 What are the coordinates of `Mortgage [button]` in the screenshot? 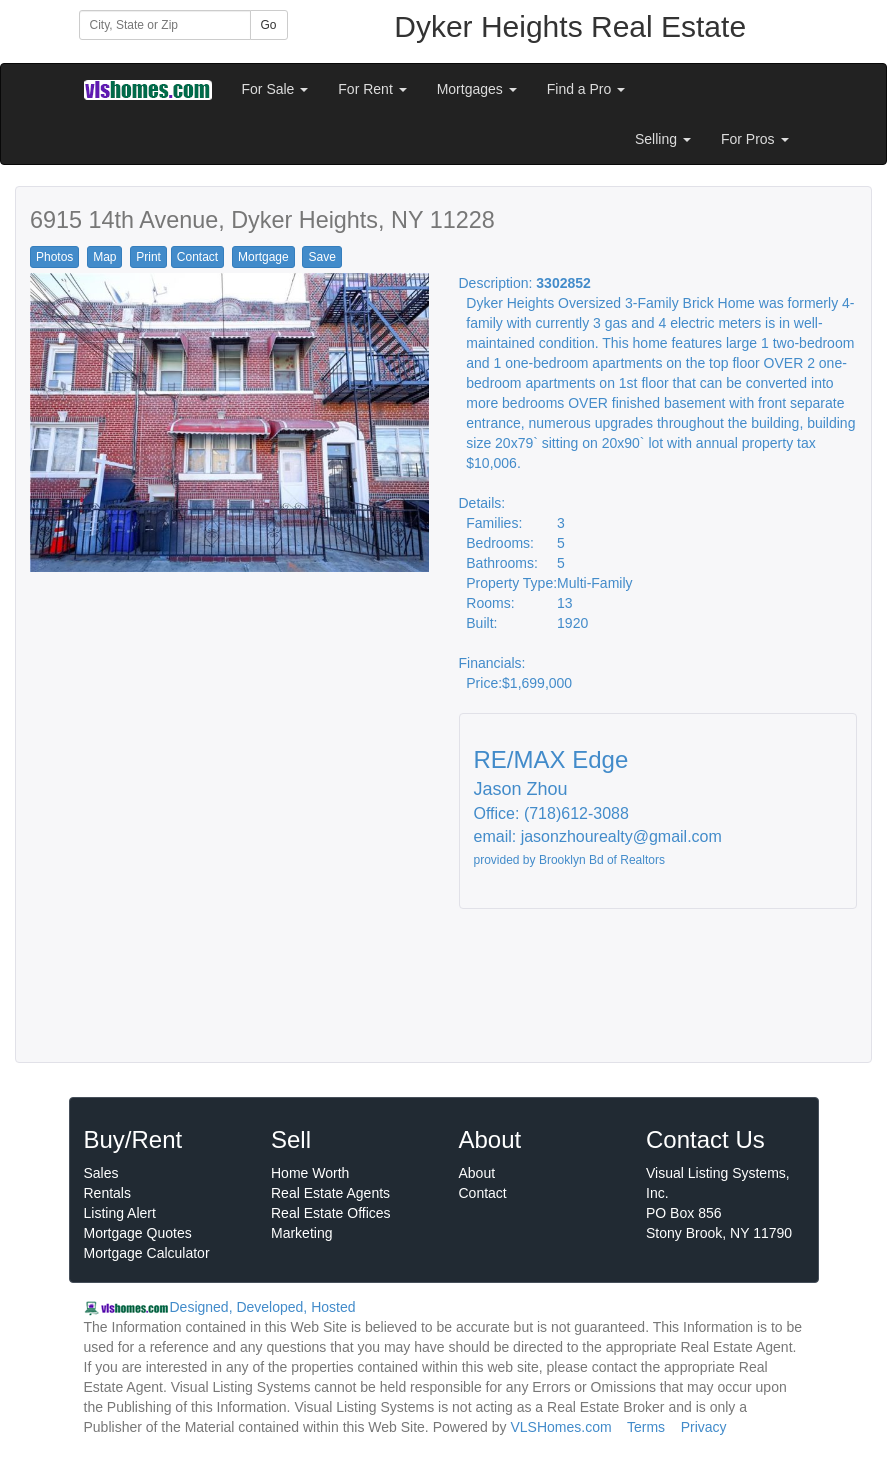 It's located at (263, 257).